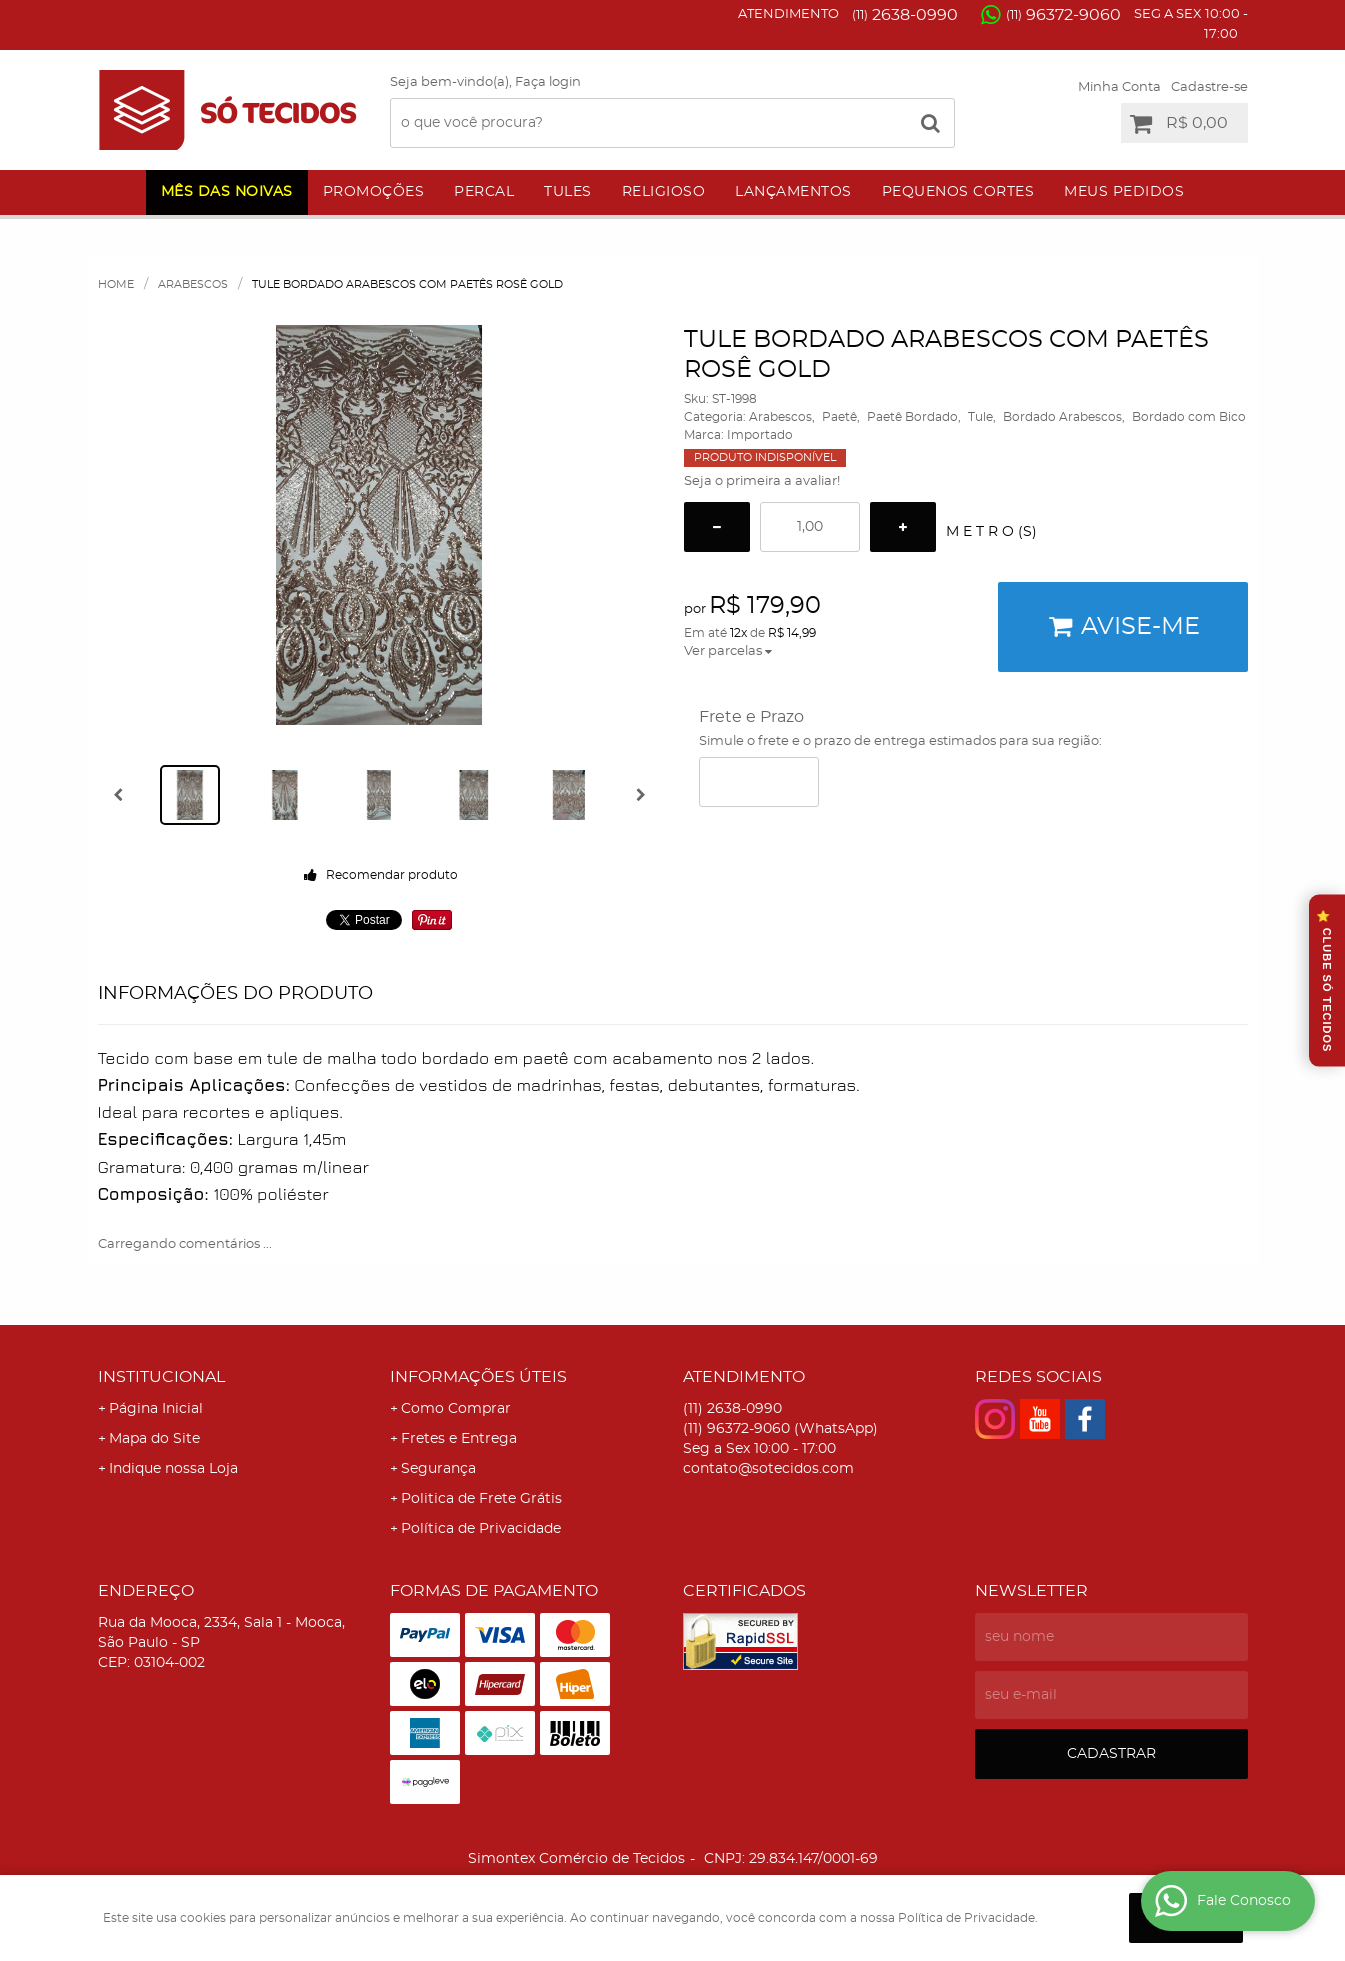 The width and height of the screenshot is (1345, 1961). Describe the element at coordinates (1063, 15) in the screenshot. I see `96372-9060` at that location.